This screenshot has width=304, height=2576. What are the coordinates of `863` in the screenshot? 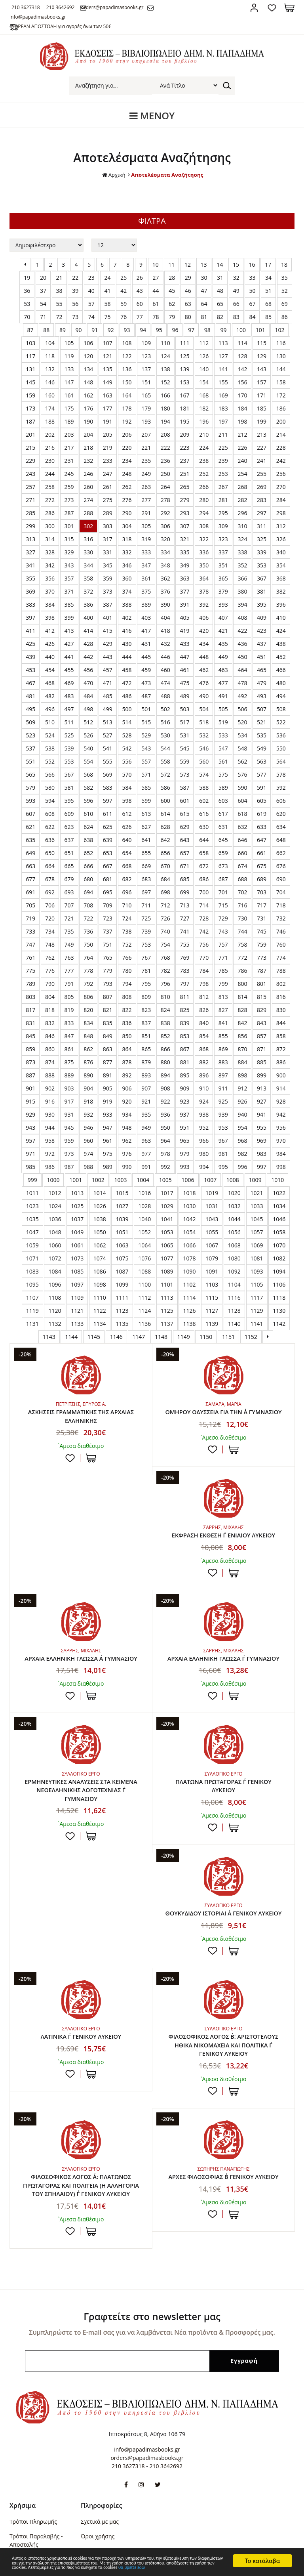 It's located at (107, 1049).